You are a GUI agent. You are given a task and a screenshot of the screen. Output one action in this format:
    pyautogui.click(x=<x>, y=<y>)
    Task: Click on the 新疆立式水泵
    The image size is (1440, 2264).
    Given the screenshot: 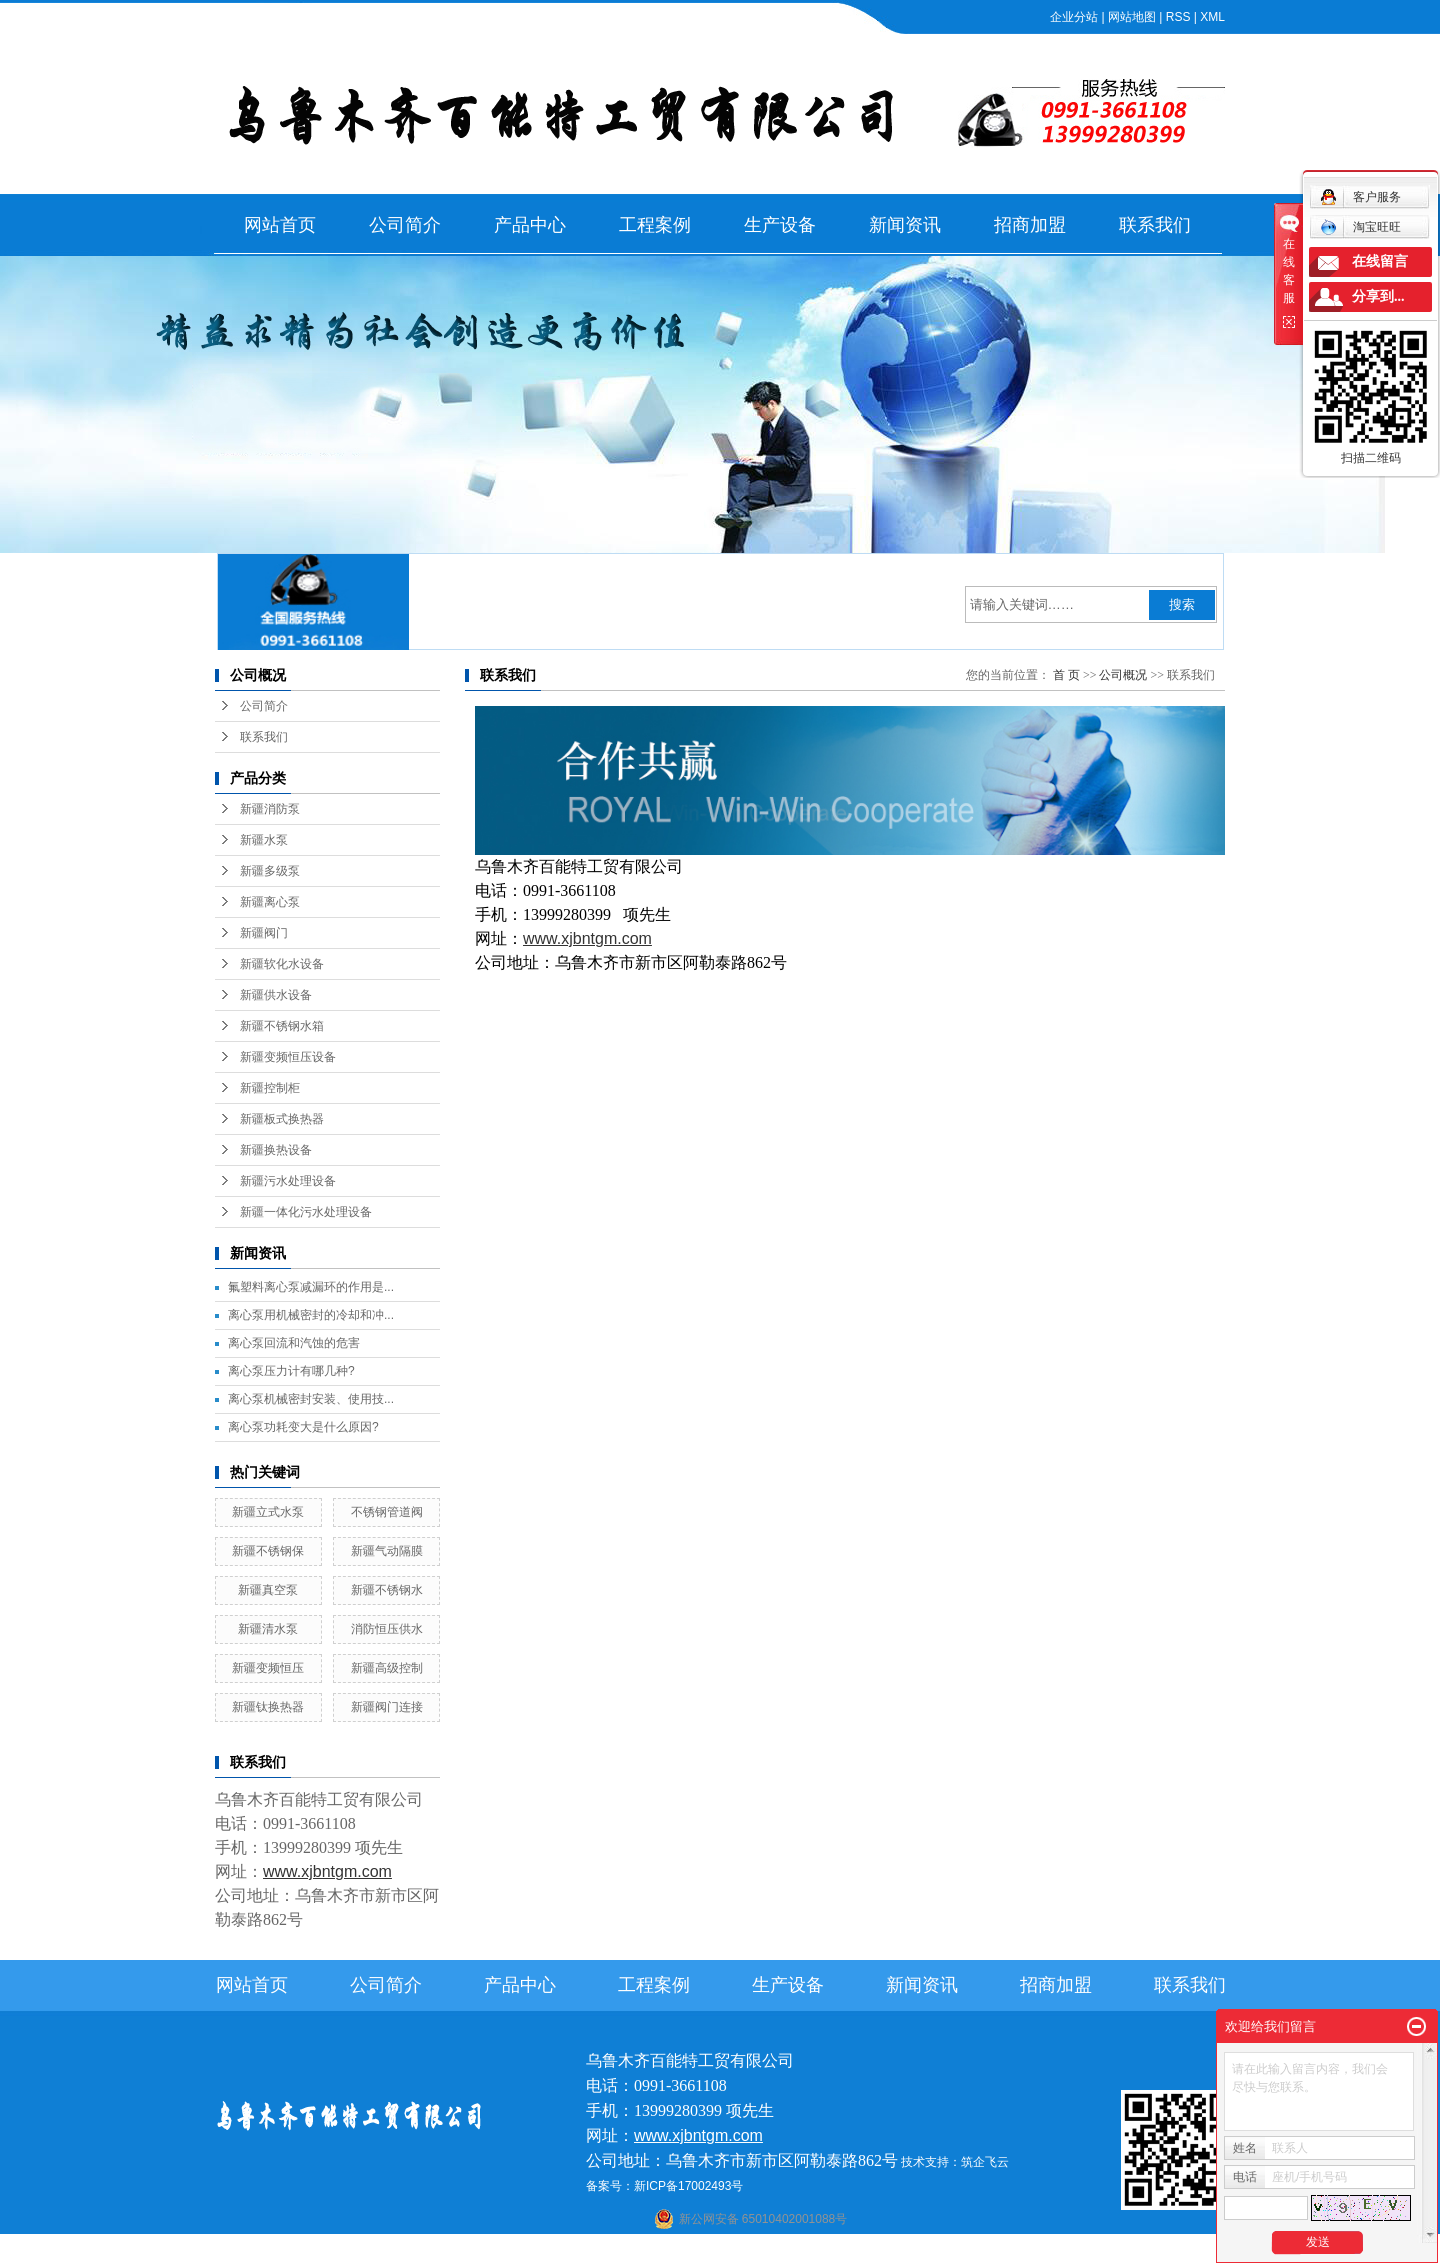 What is the action you would take?
    pyautogui.click(x=268, y=1512)
    